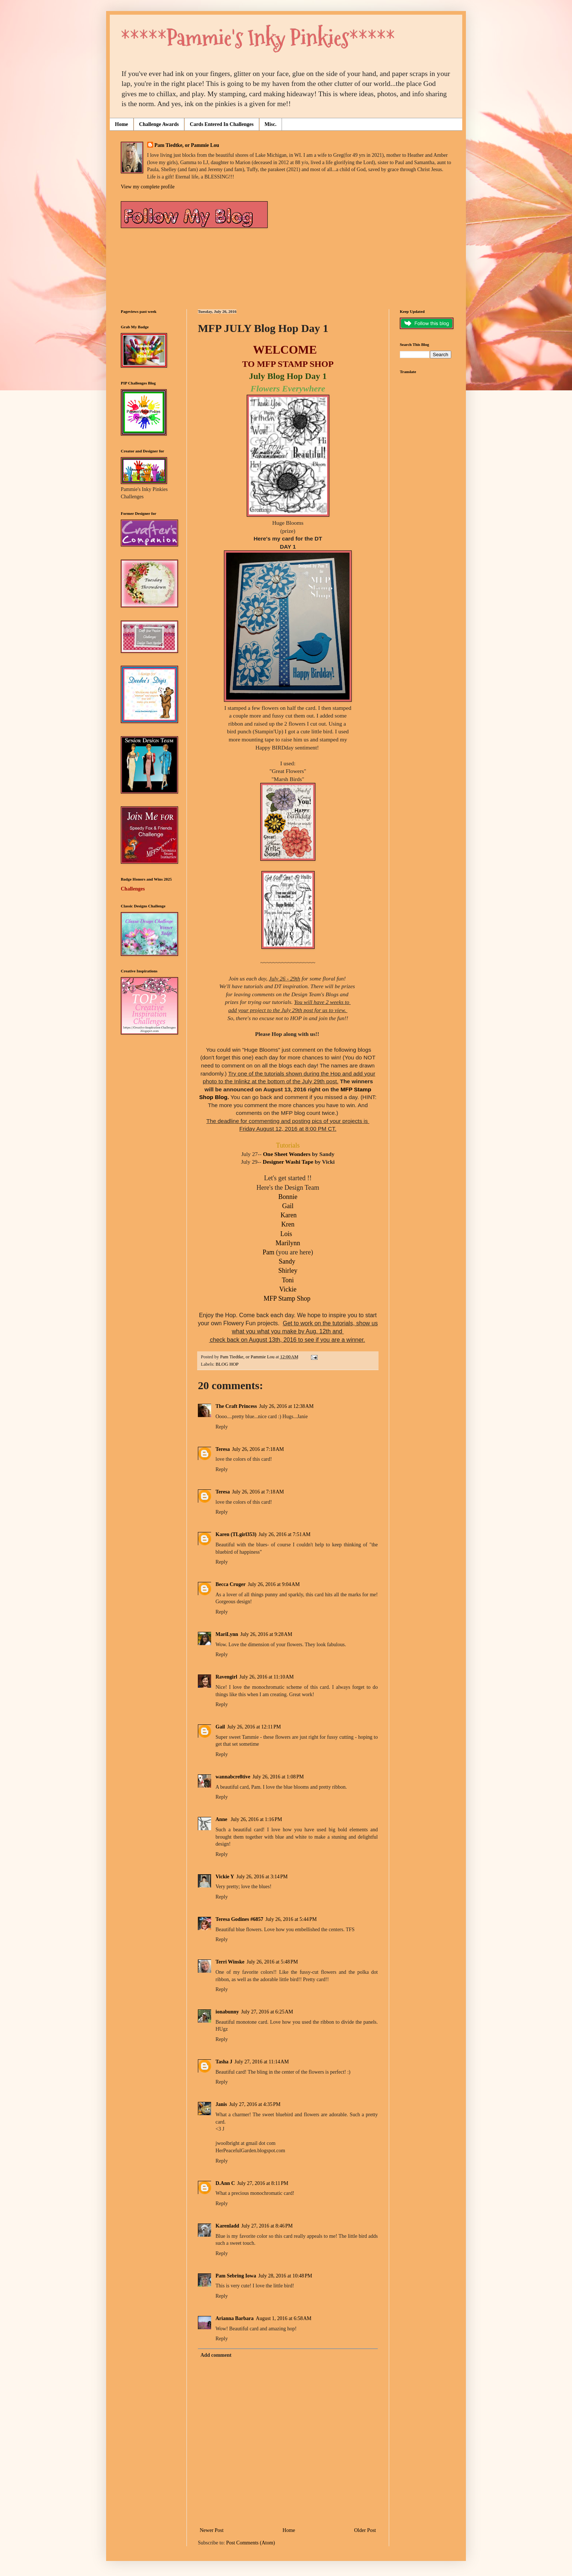 This screenshot has height=2576, width=572. What do you see at coordinates (258, 1449) in the screenshot?
I see `July 26, 2016 at 7:18 AM` at bounding box center [258, 1449].